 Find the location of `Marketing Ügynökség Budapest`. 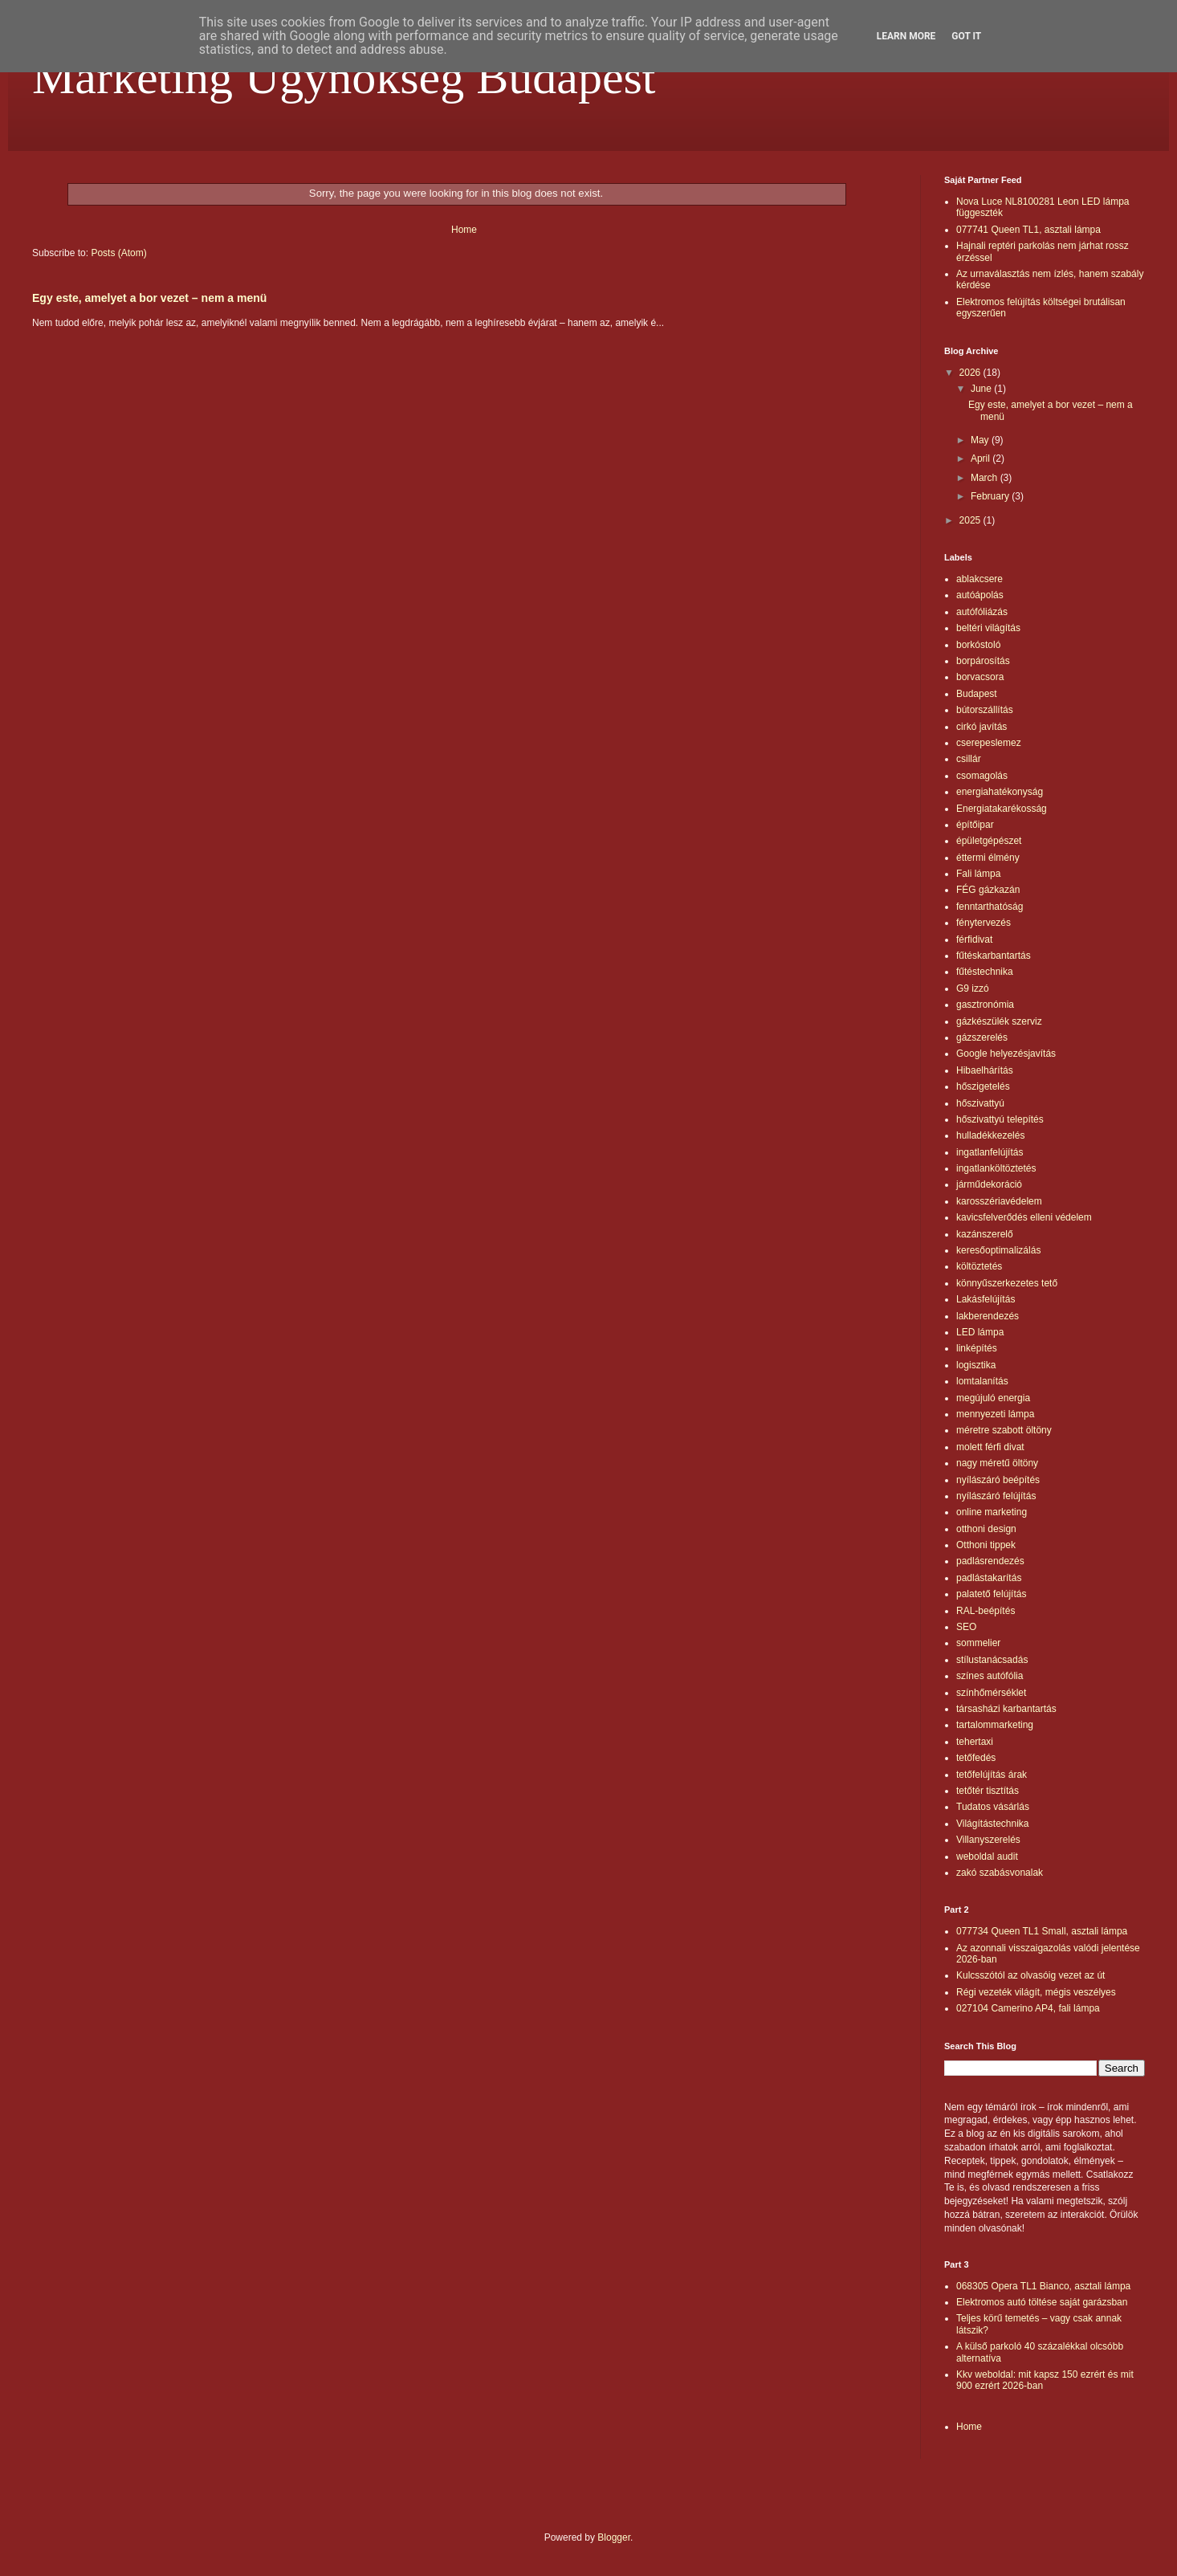

Marketing Ügynökség Budapest is located at coordinates (344, 77).